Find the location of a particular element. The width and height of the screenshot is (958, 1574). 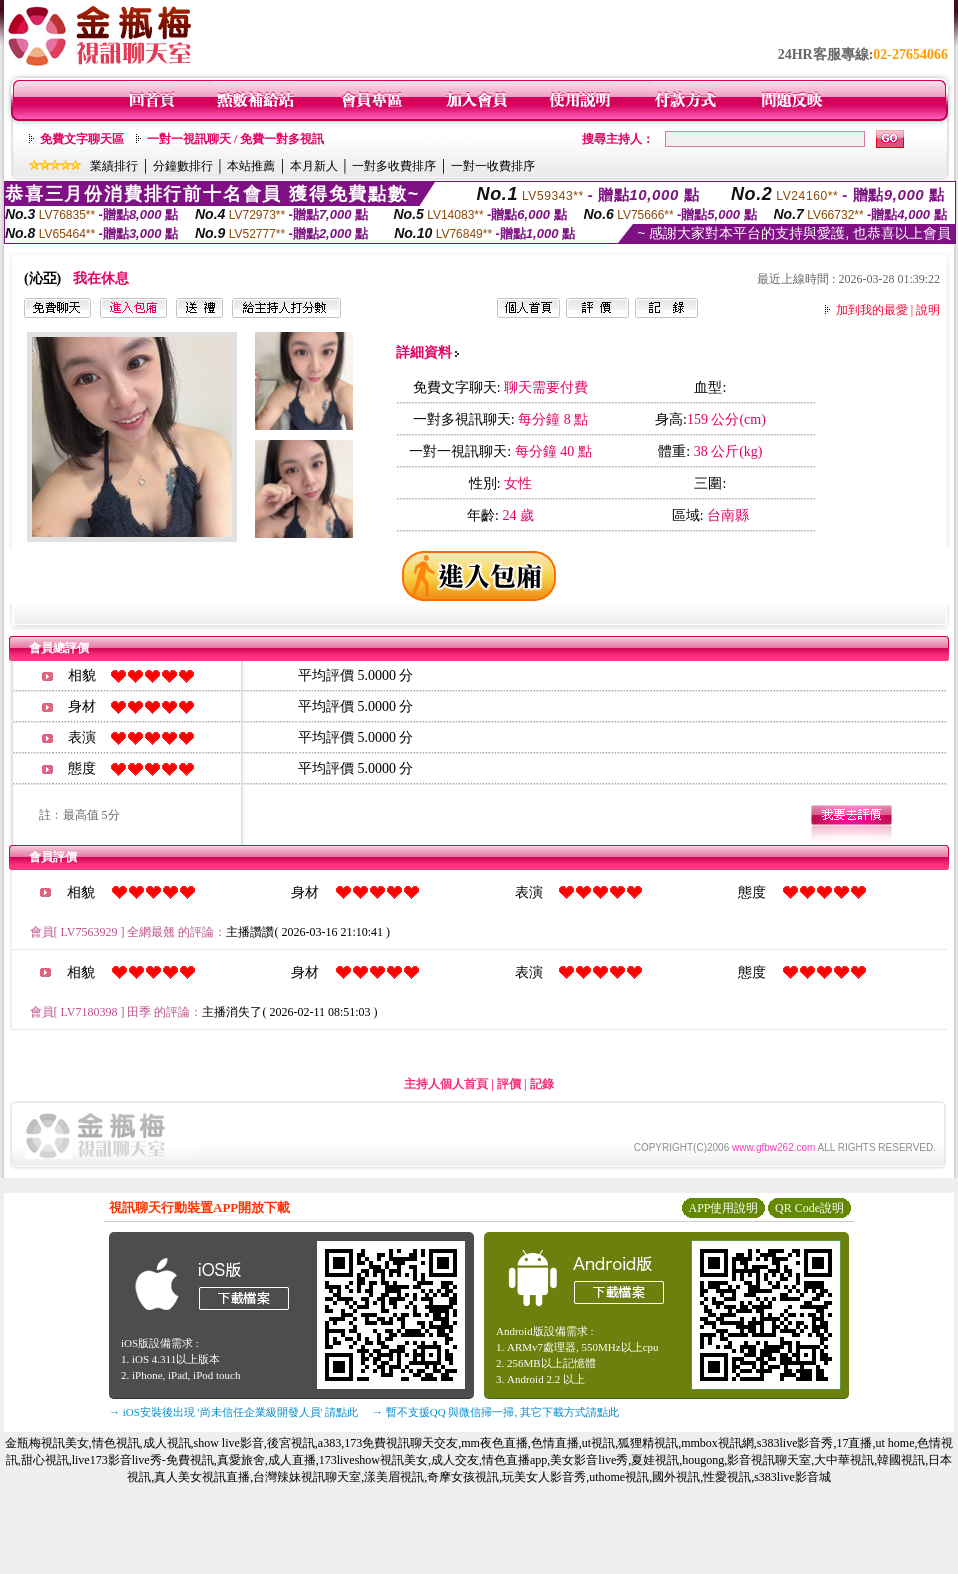

本站推薦 is located at coordinates (251, 166).